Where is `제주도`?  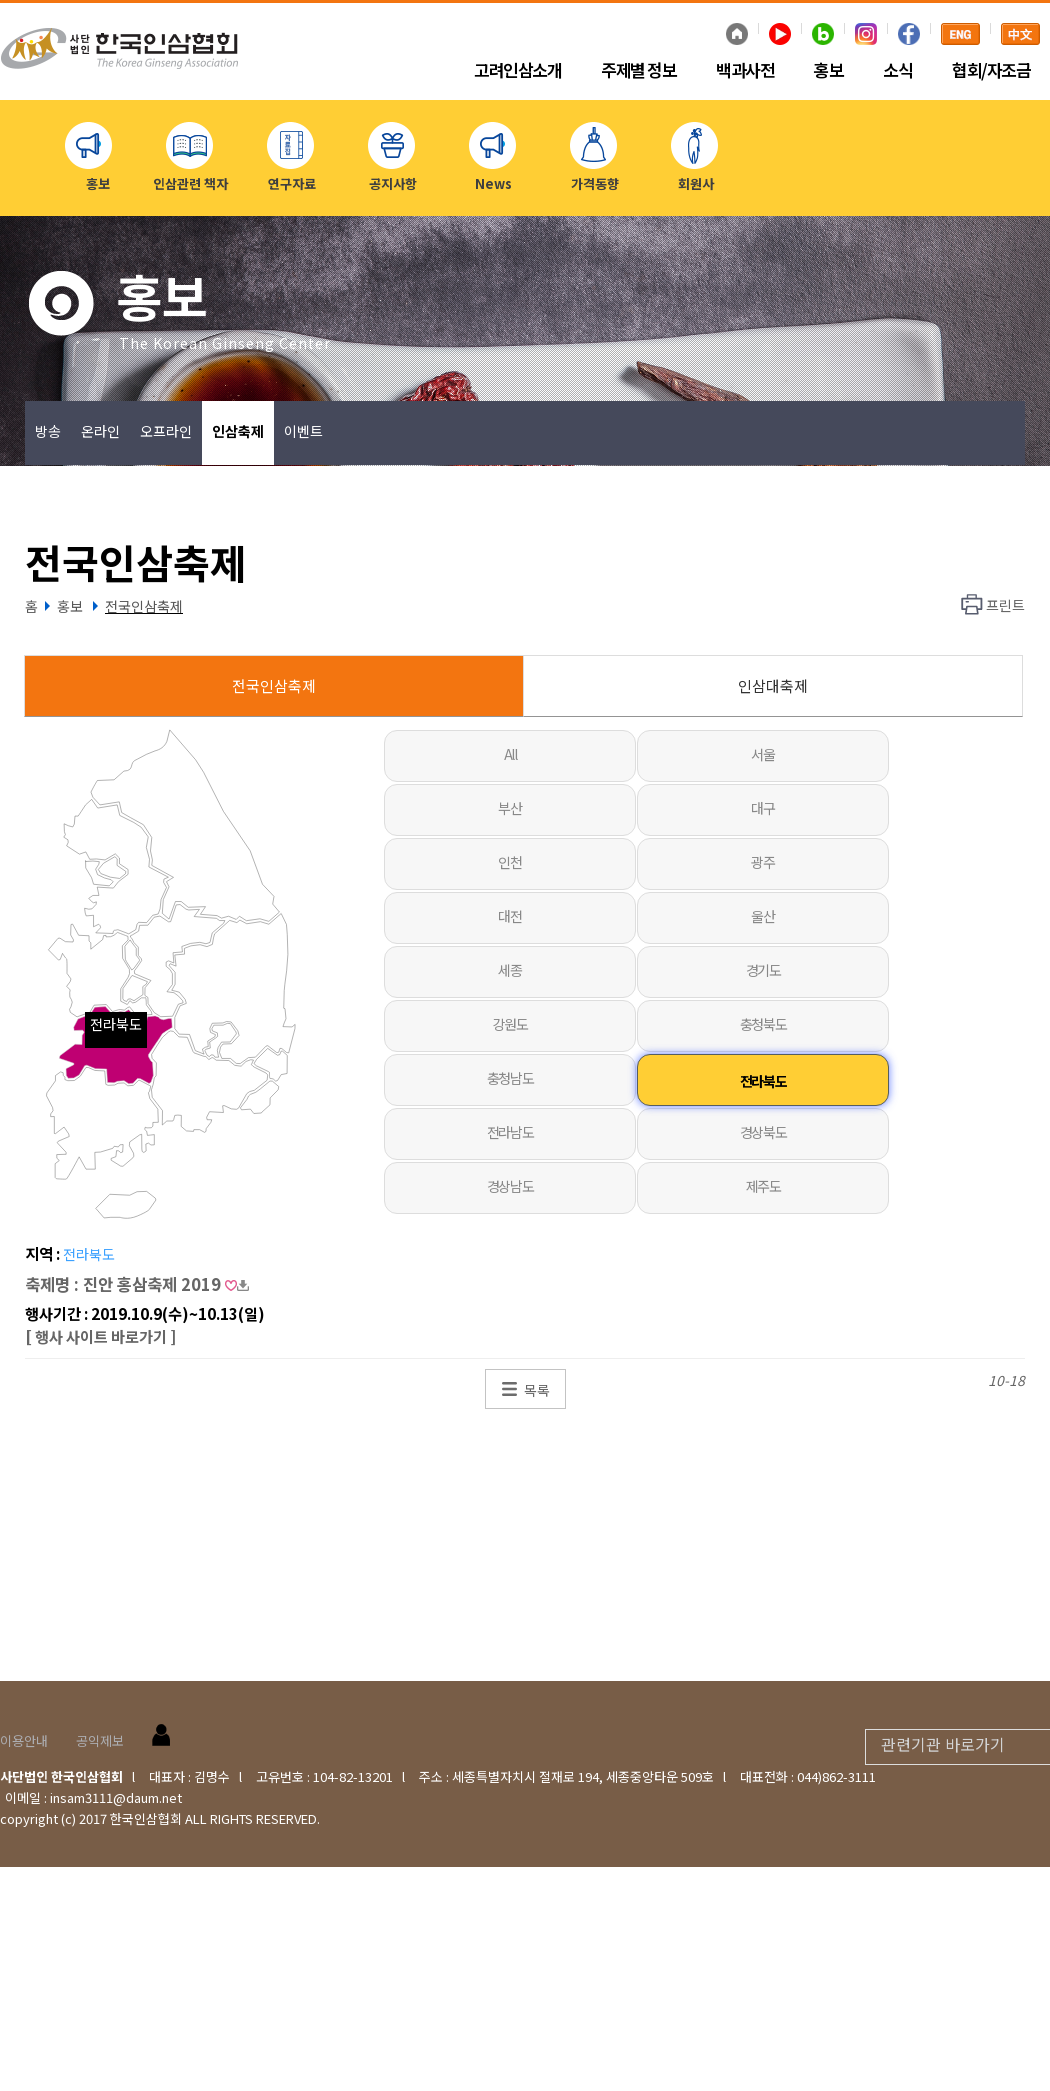 제주도 is located at coordinates (763, 1186).